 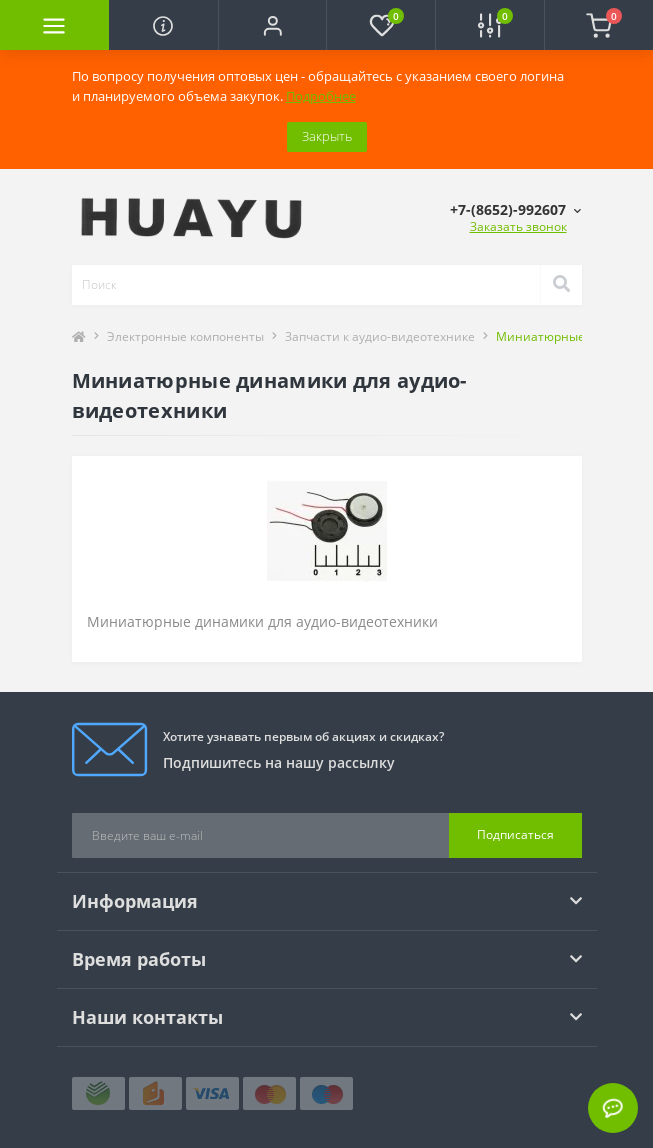 What do you see at coordinates (561, 285) in the screenshot?
I see `[Search]` at bounding box center [561, 285].